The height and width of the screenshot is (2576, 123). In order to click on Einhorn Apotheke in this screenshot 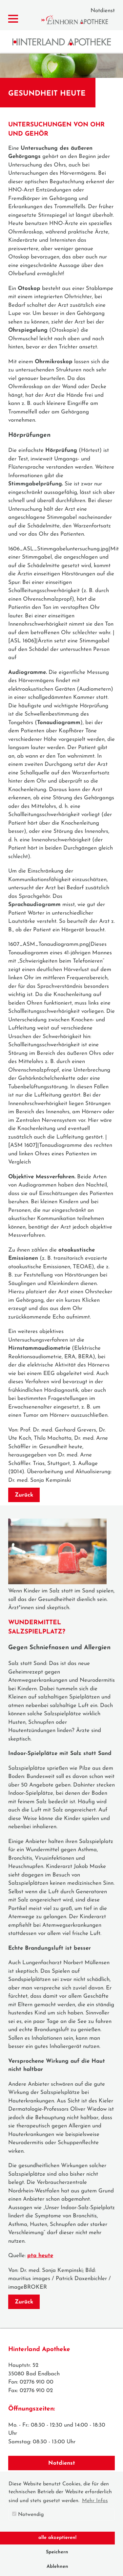, I will do `click(80, 19)`.